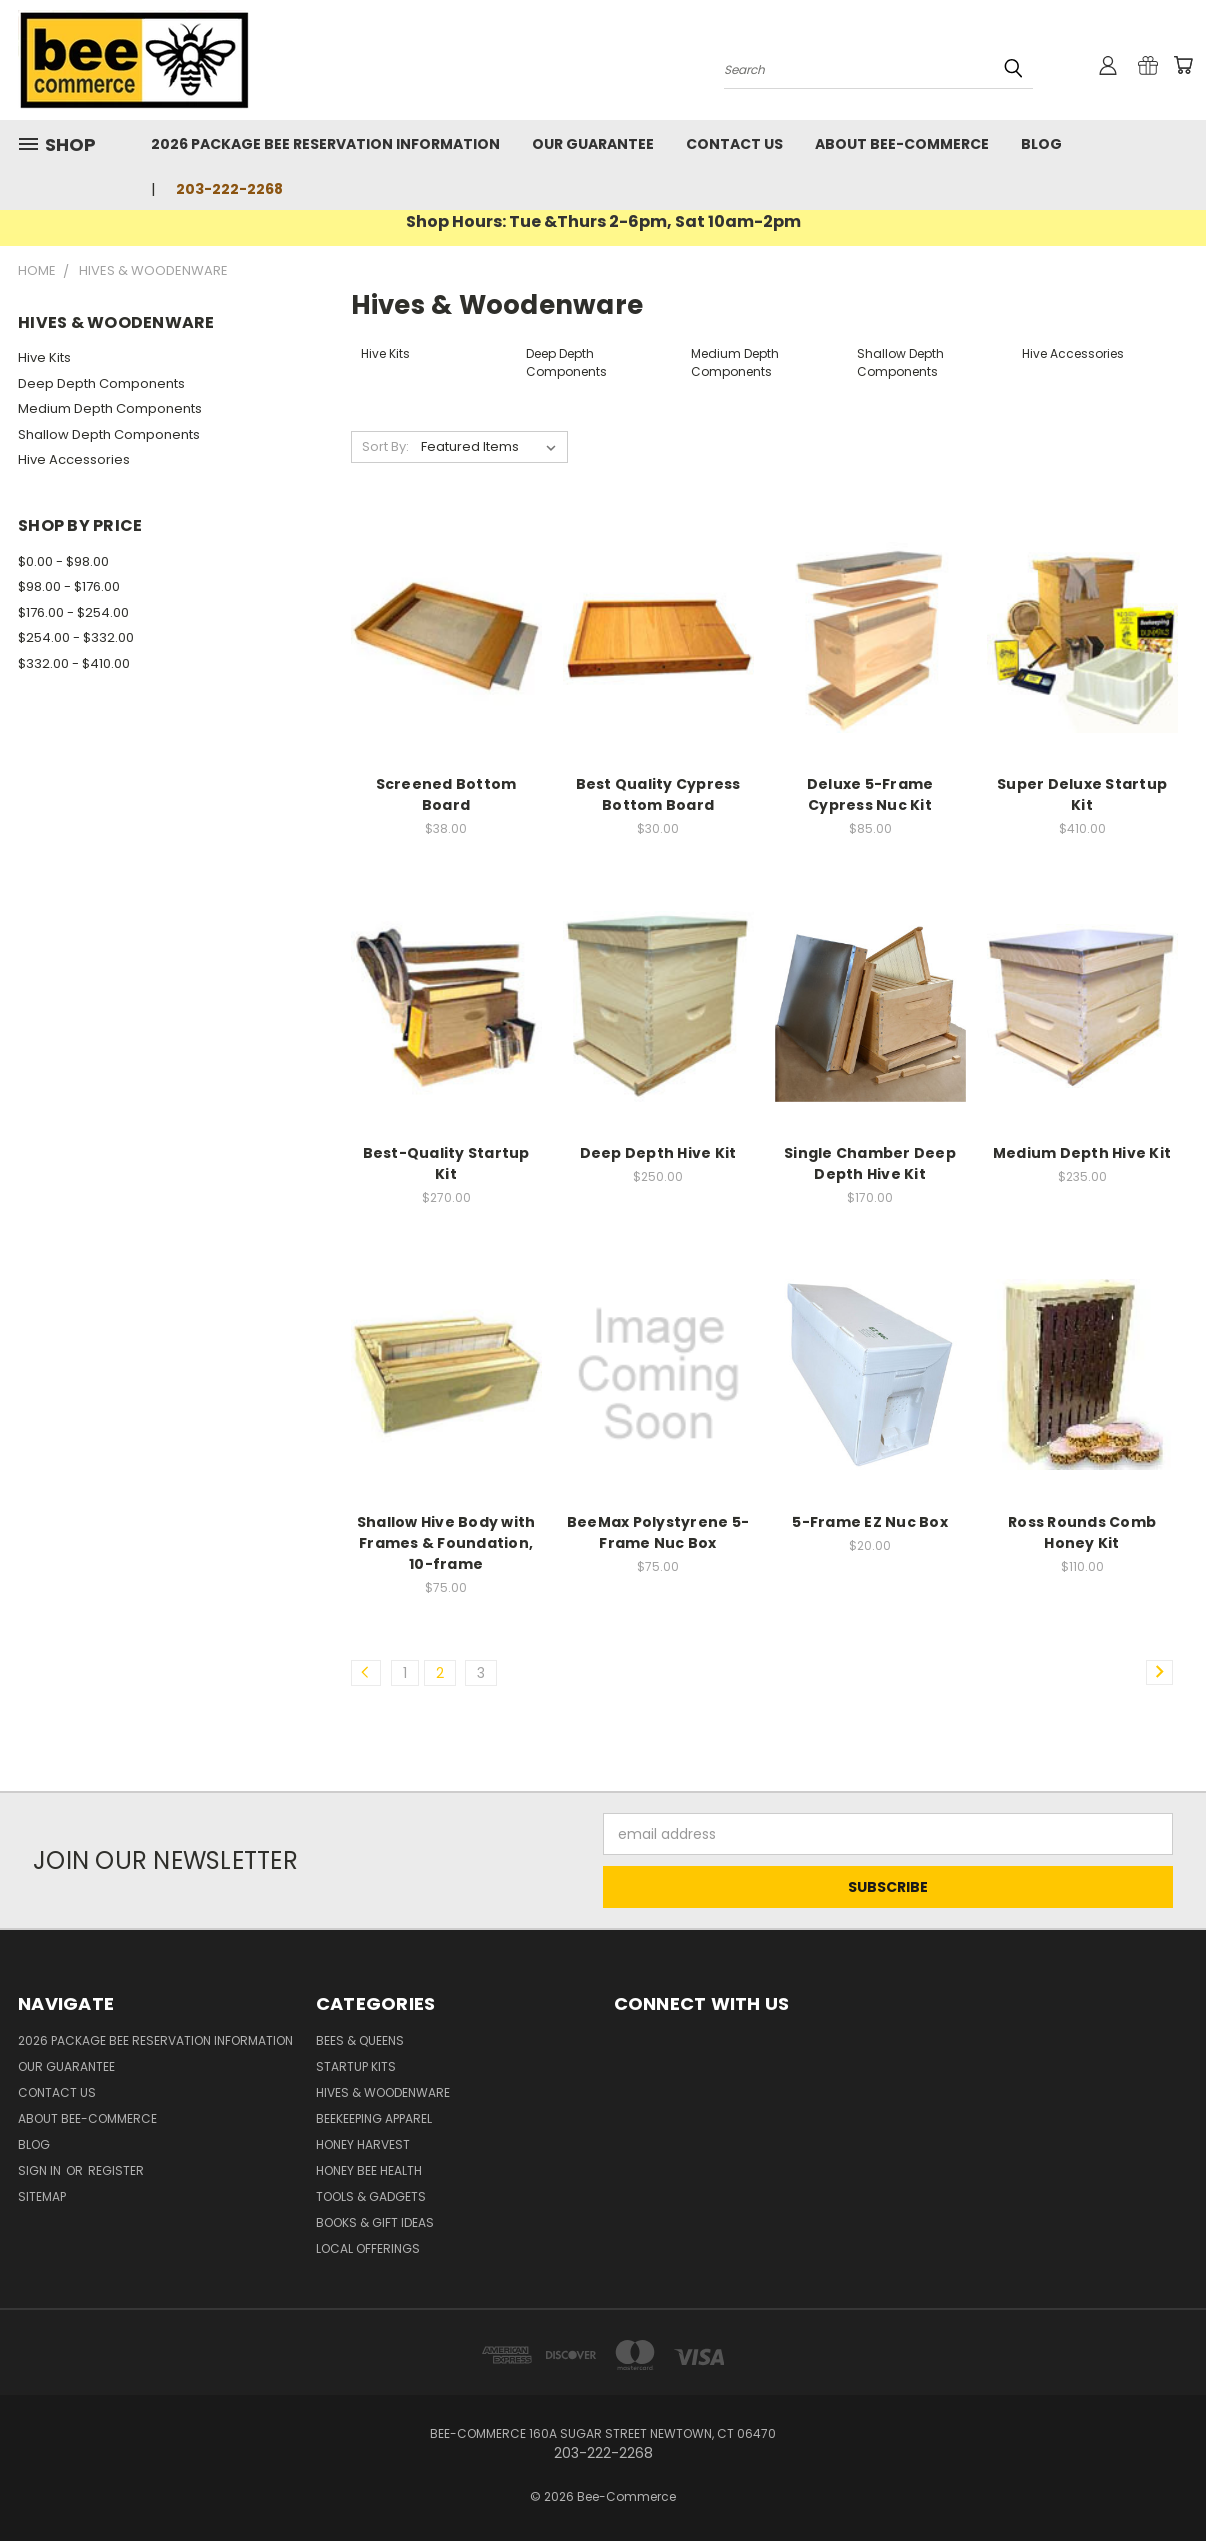 The image size is (1206, 2541). I want to click on Contact Us, so click(734, 144).